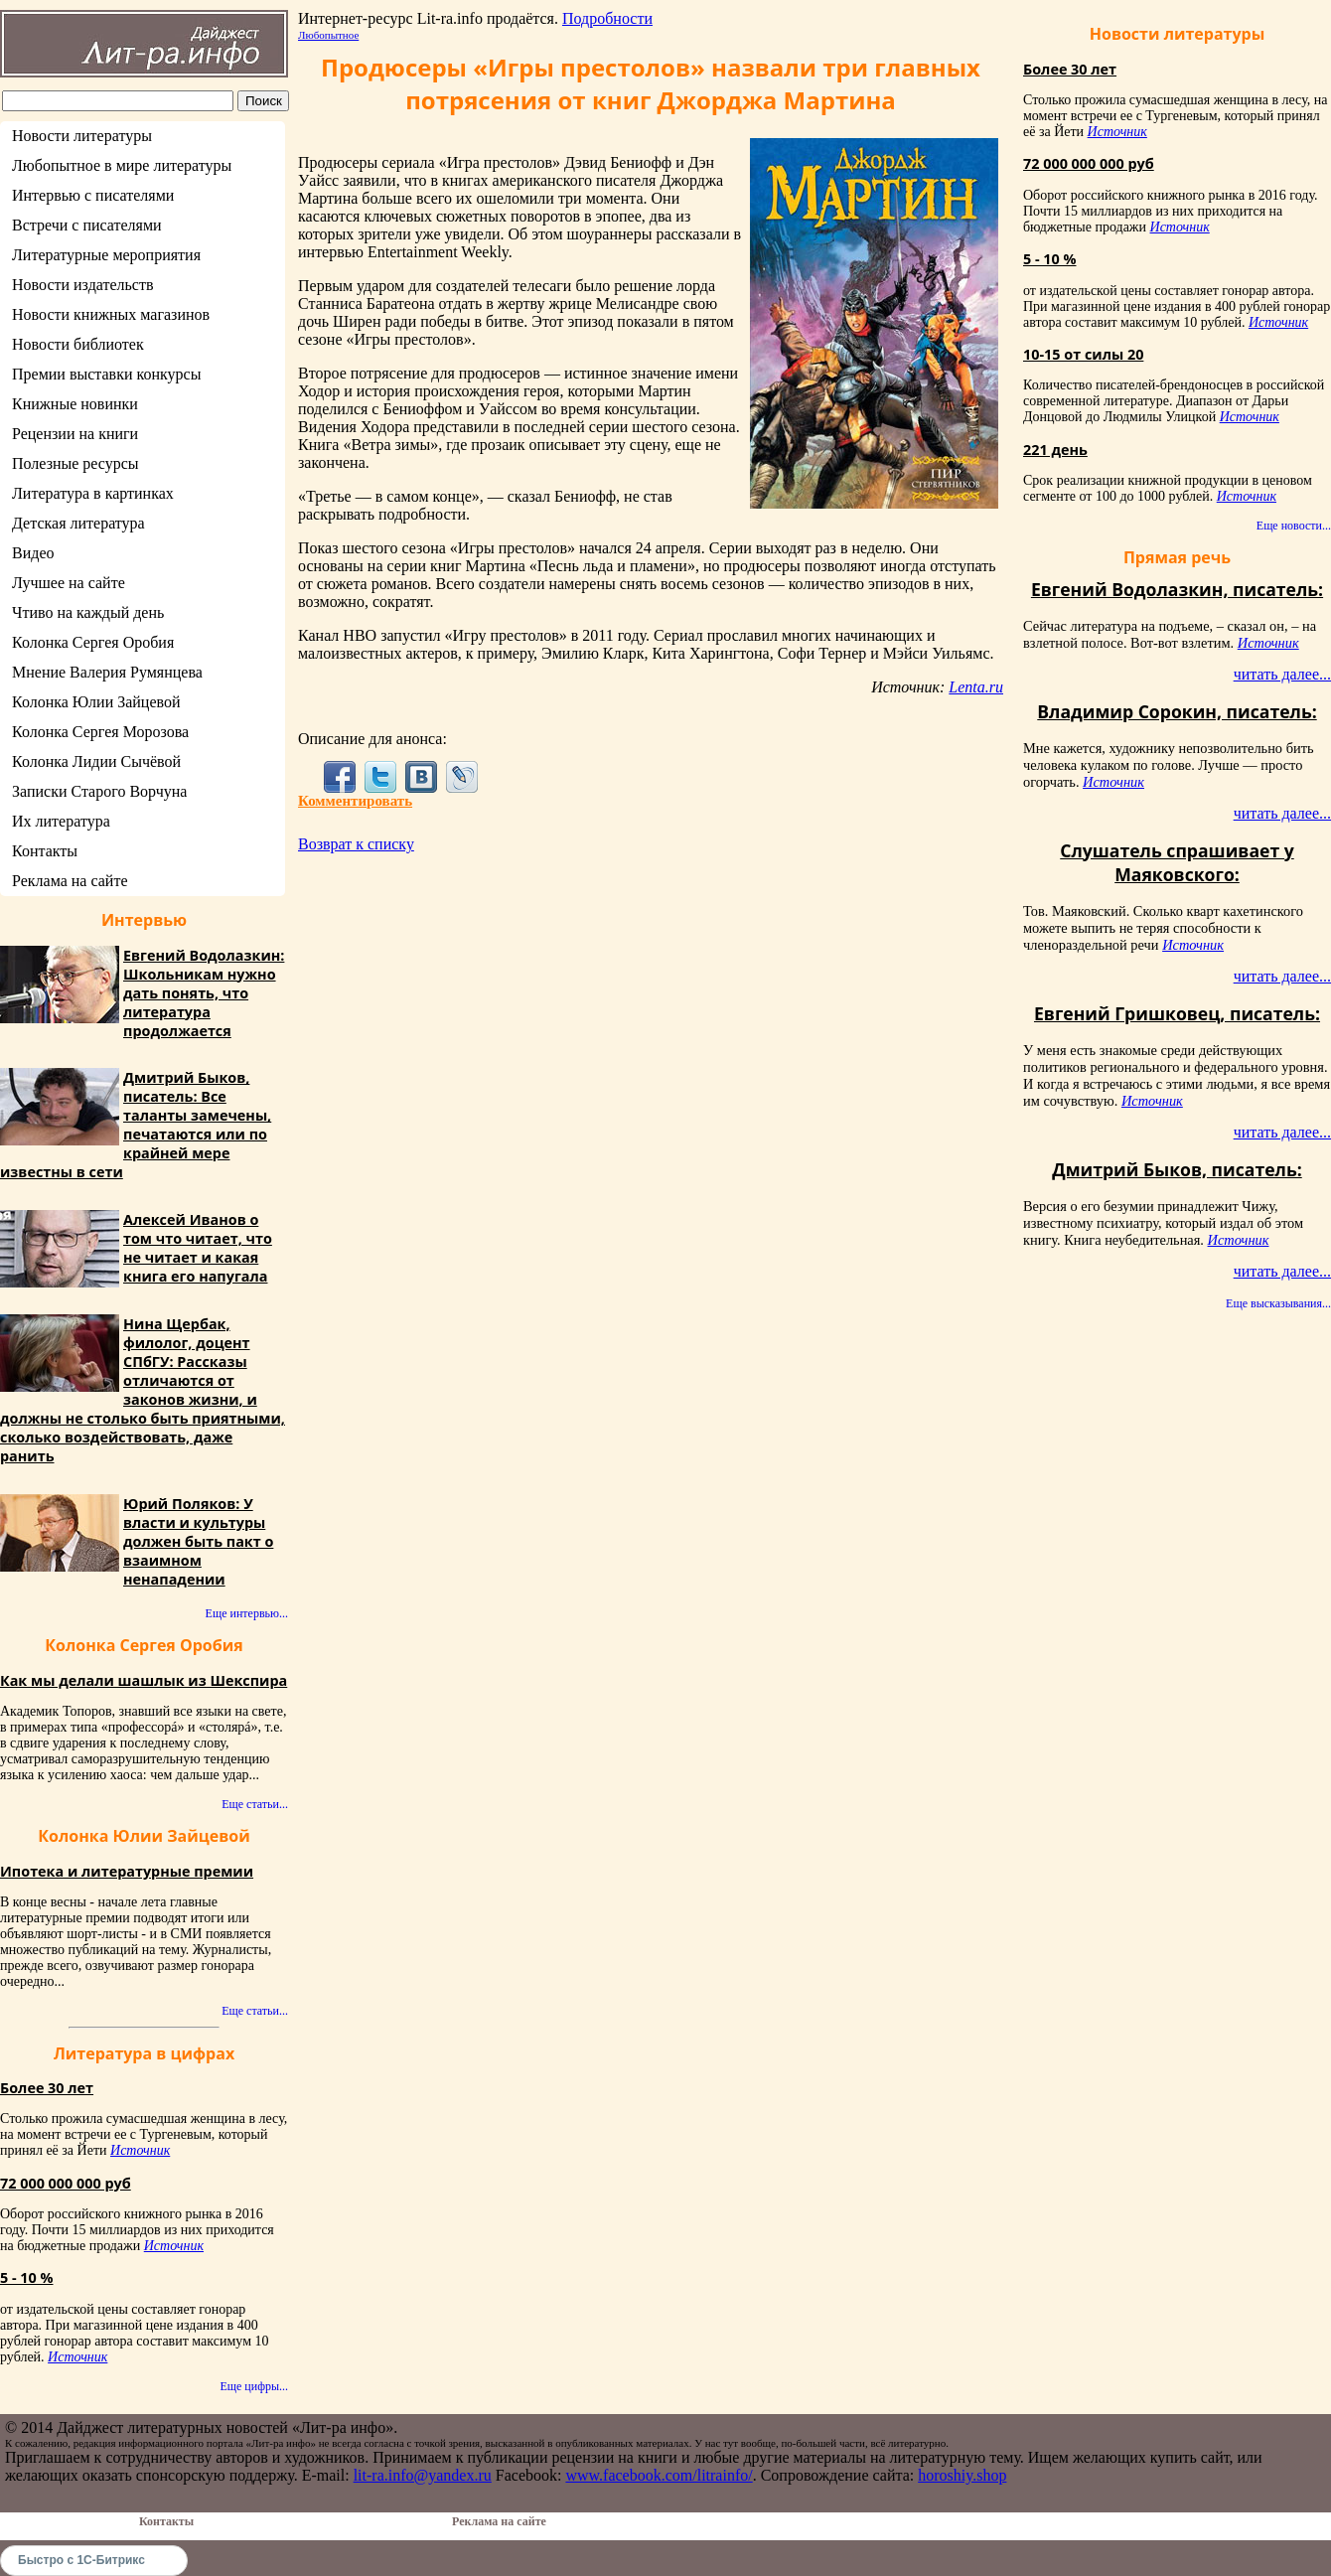  I want to click on Видео, so click(33, 552).